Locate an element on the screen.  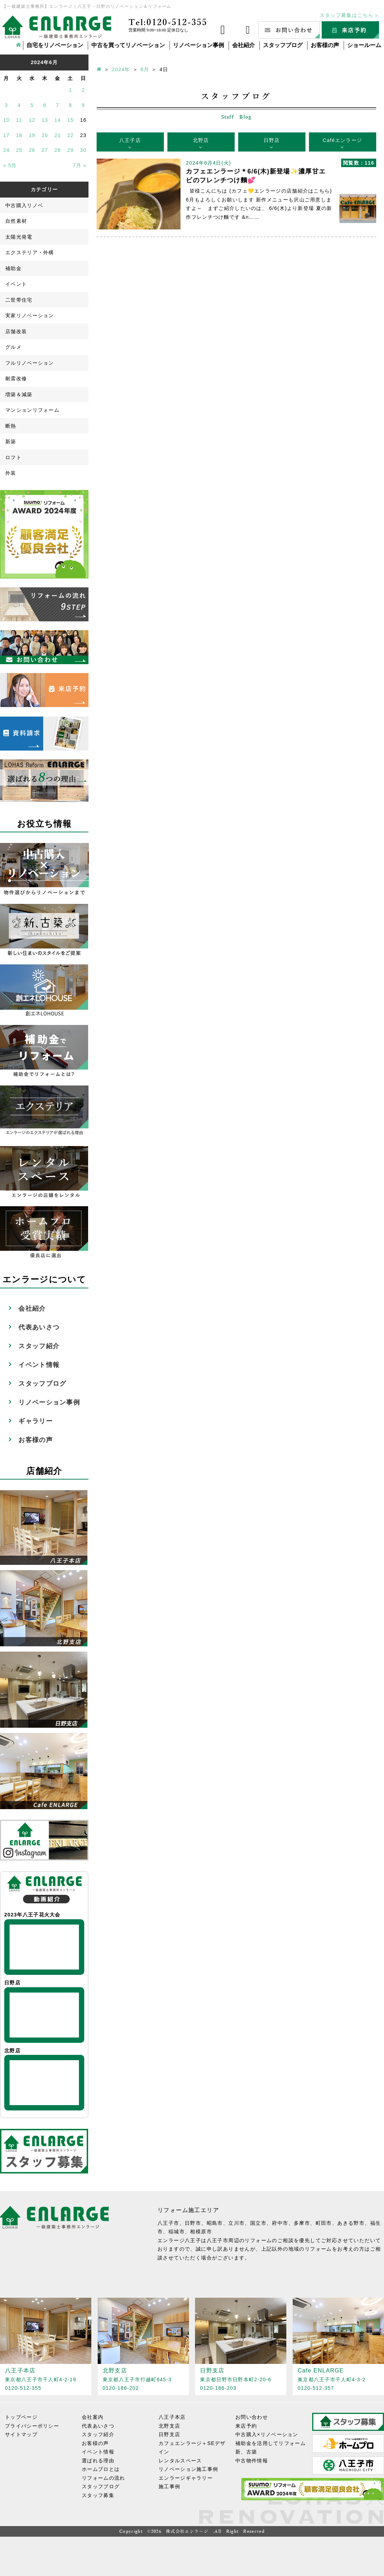
19 is located at coordinates (32, 135).